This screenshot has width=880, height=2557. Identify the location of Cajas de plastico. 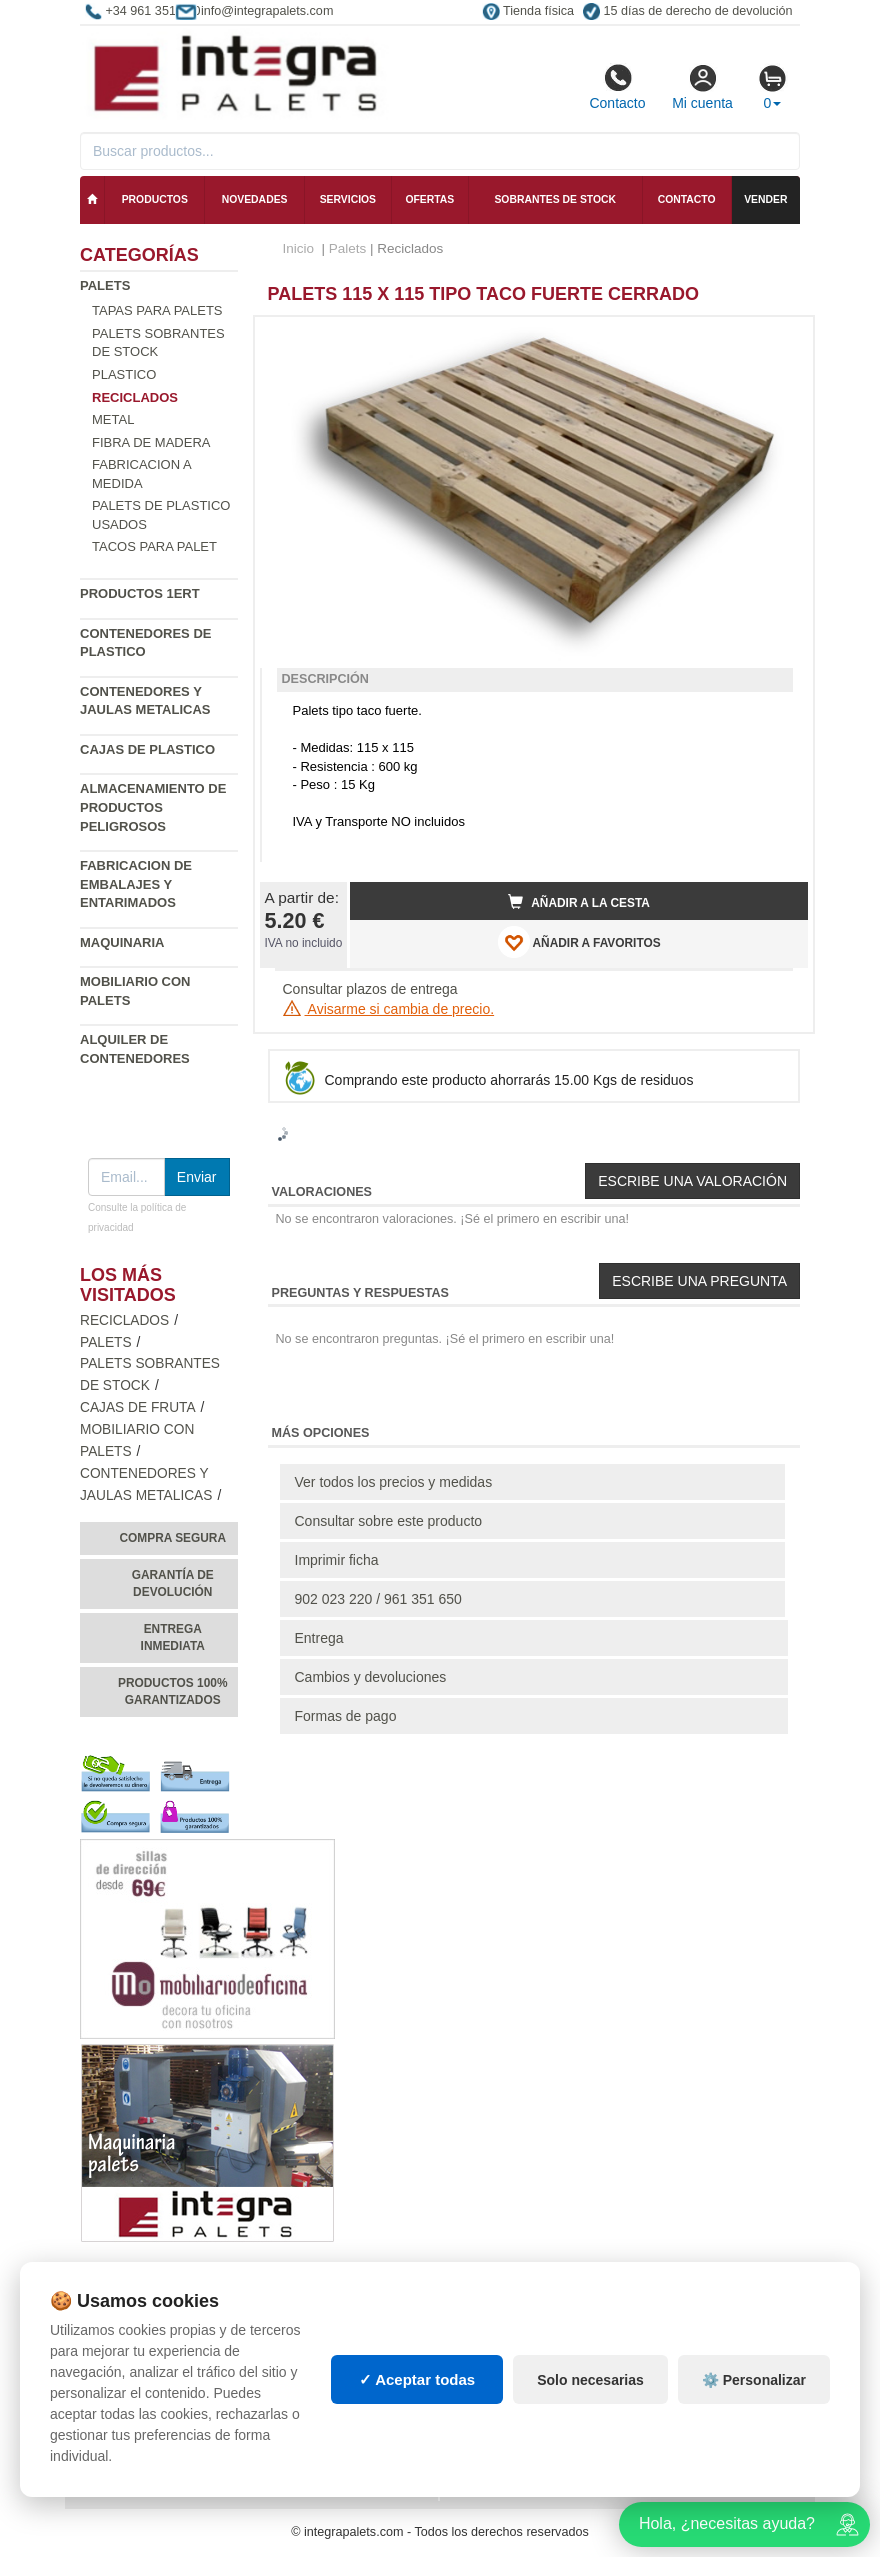
(147, 749).